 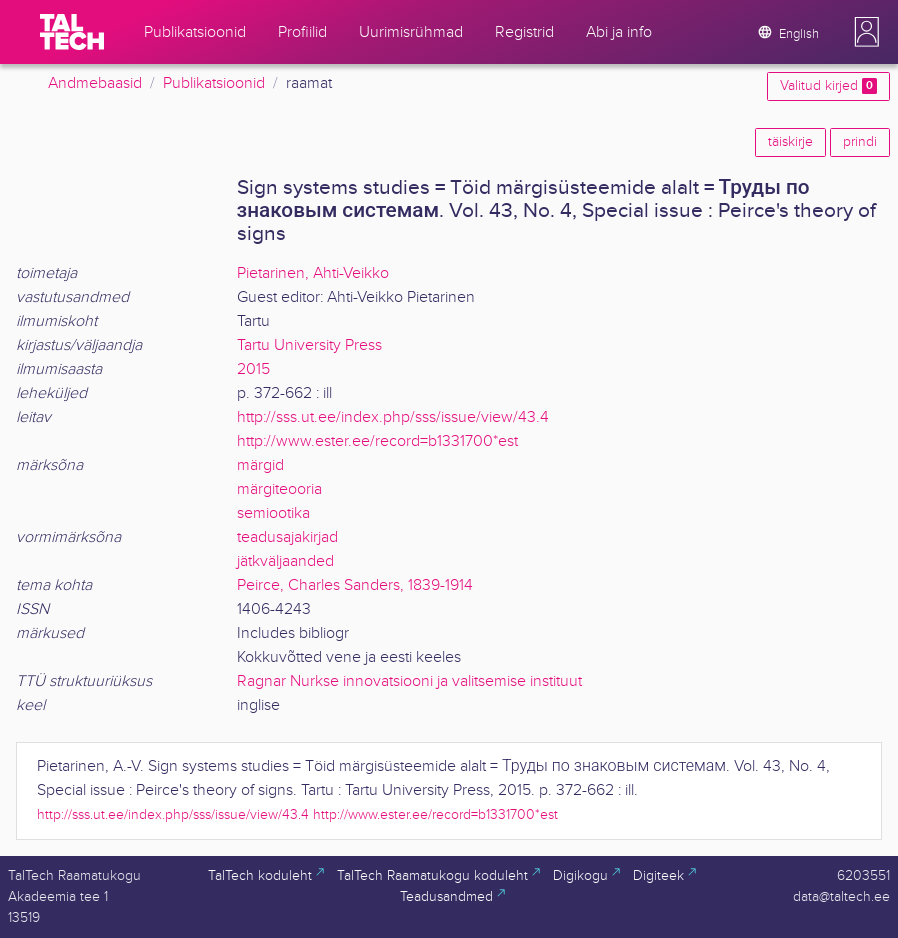 I want to click on prindi, so click(x=860, y=142).